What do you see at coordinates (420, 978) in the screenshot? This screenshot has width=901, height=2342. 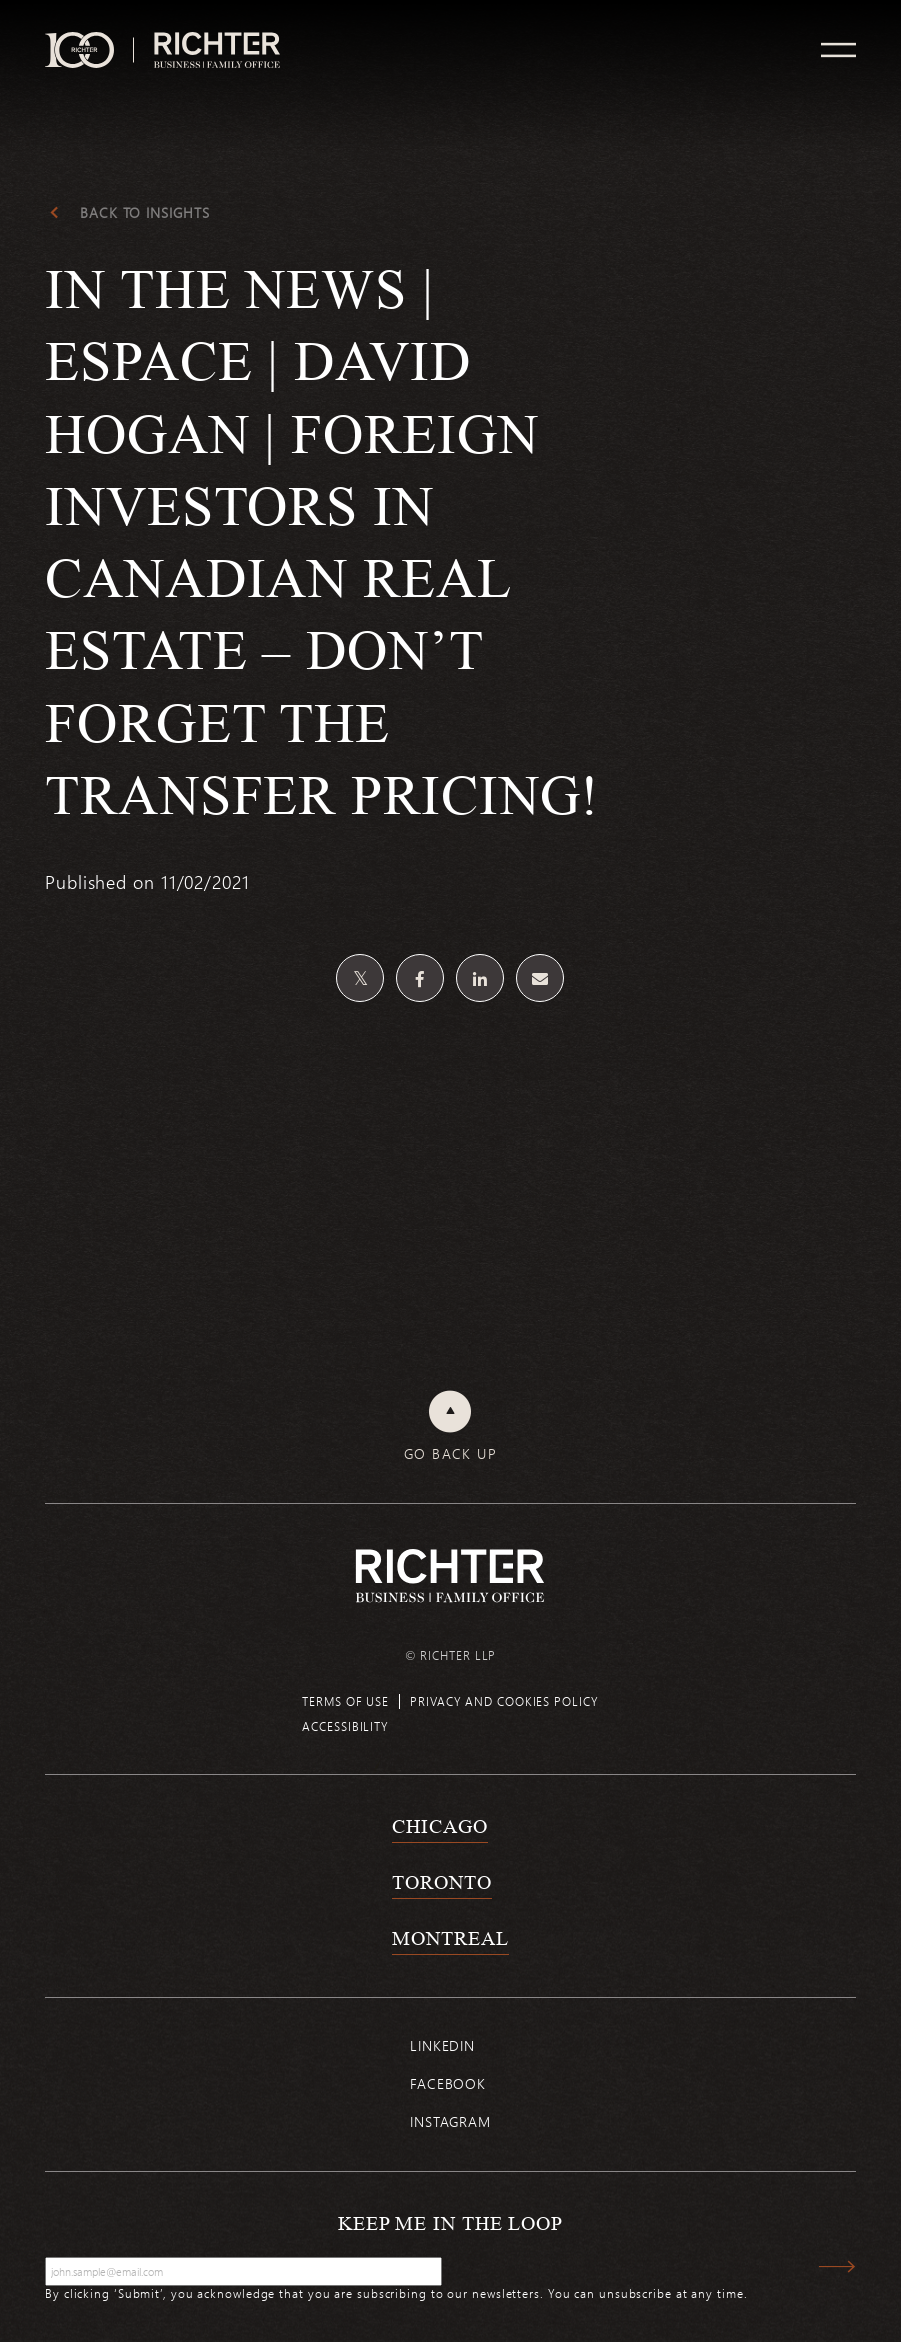 I see `[Share on Facebook]` at bounding box center [420, 978].